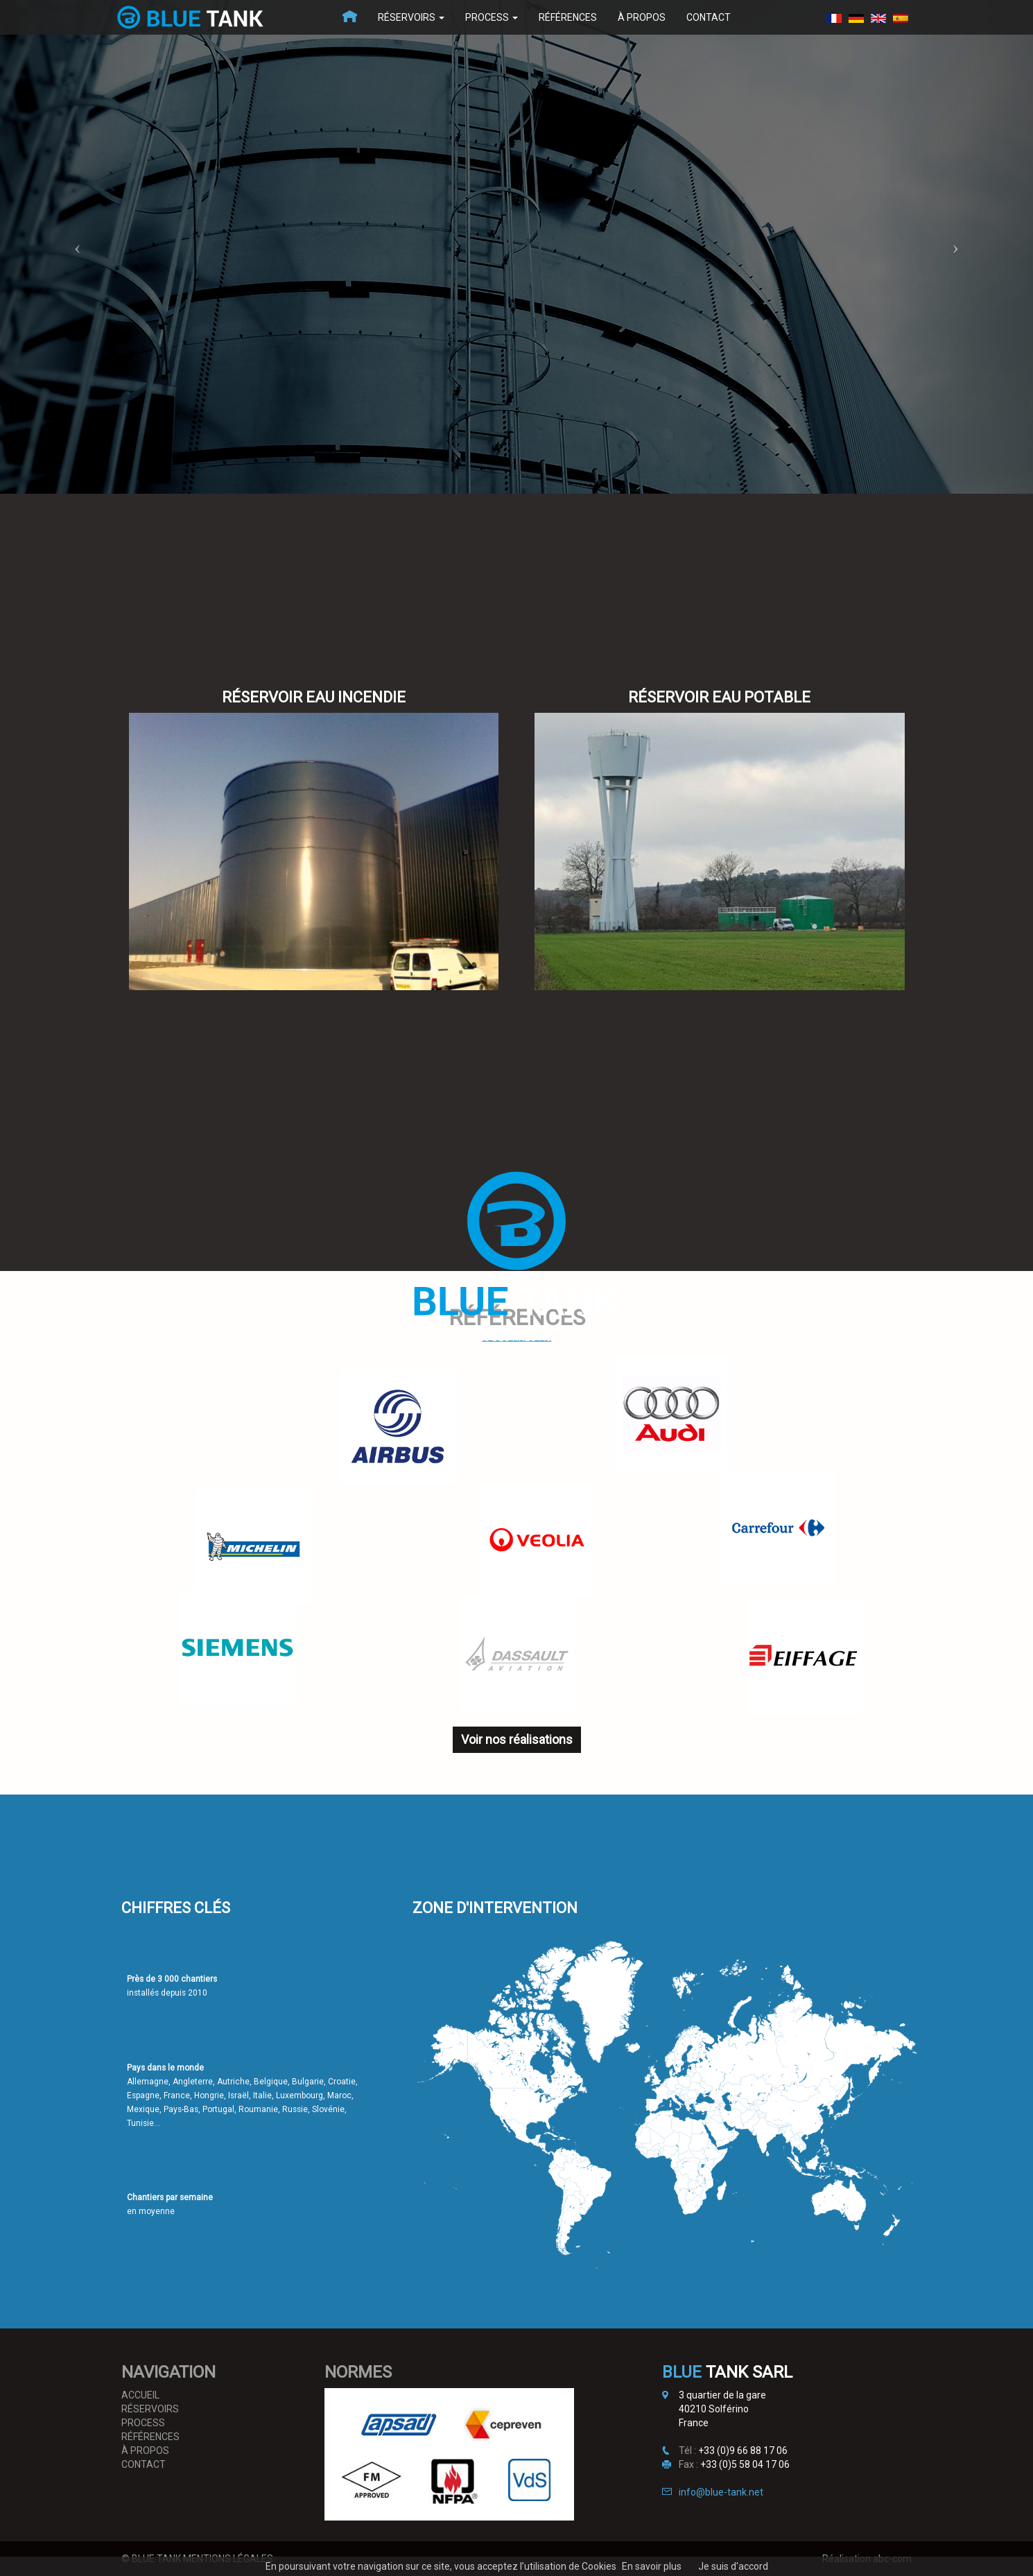 Image resolution: width=1033 pixels, height=2576 pixels. I want to click on 3 quartier de la gare, so click(722, 2395).